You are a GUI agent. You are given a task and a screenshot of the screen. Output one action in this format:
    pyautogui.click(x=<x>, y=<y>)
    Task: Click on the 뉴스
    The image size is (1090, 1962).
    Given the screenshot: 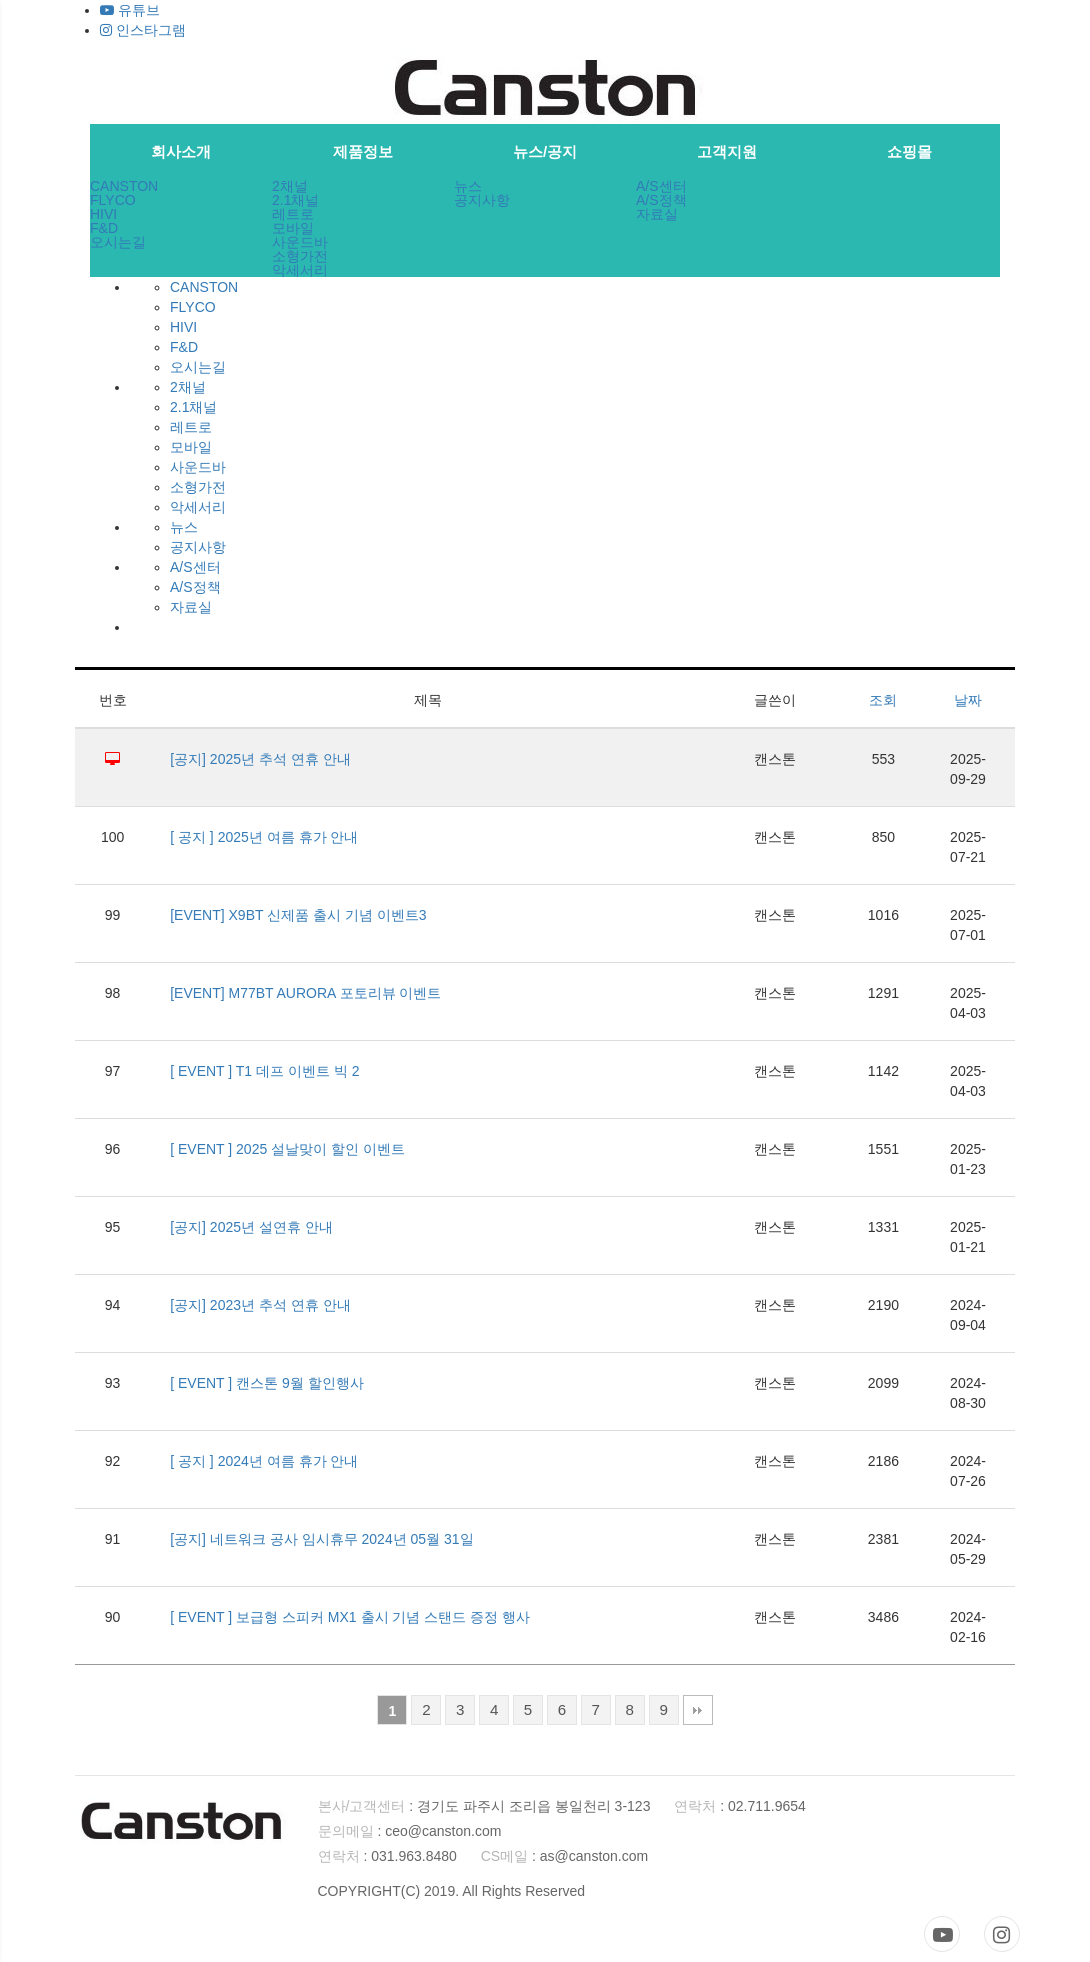 What is the action you would take?
    pyautogui.click(x=468, y=186)
    